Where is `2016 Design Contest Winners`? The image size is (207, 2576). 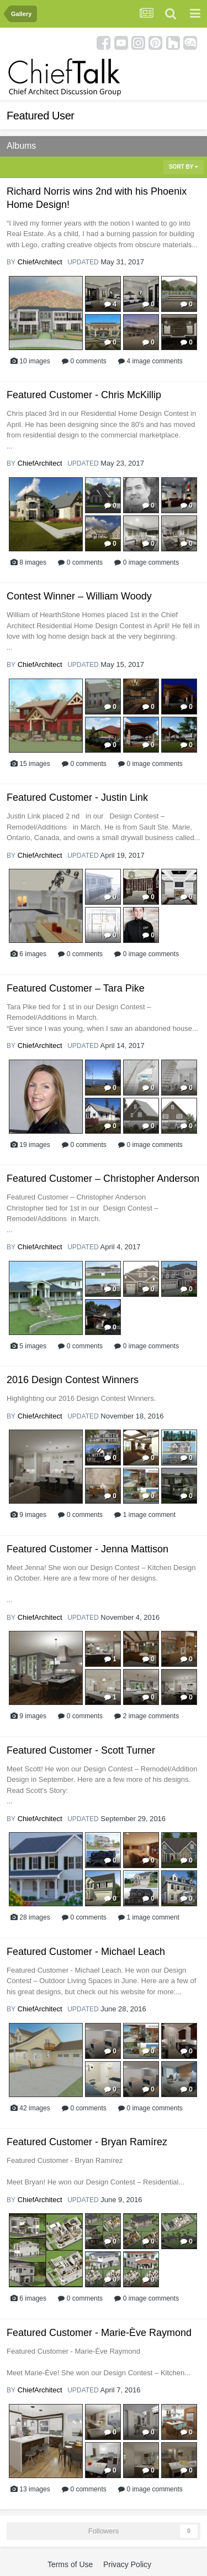 2016 Design Contest Winners is located at coordinates (73, 1379).